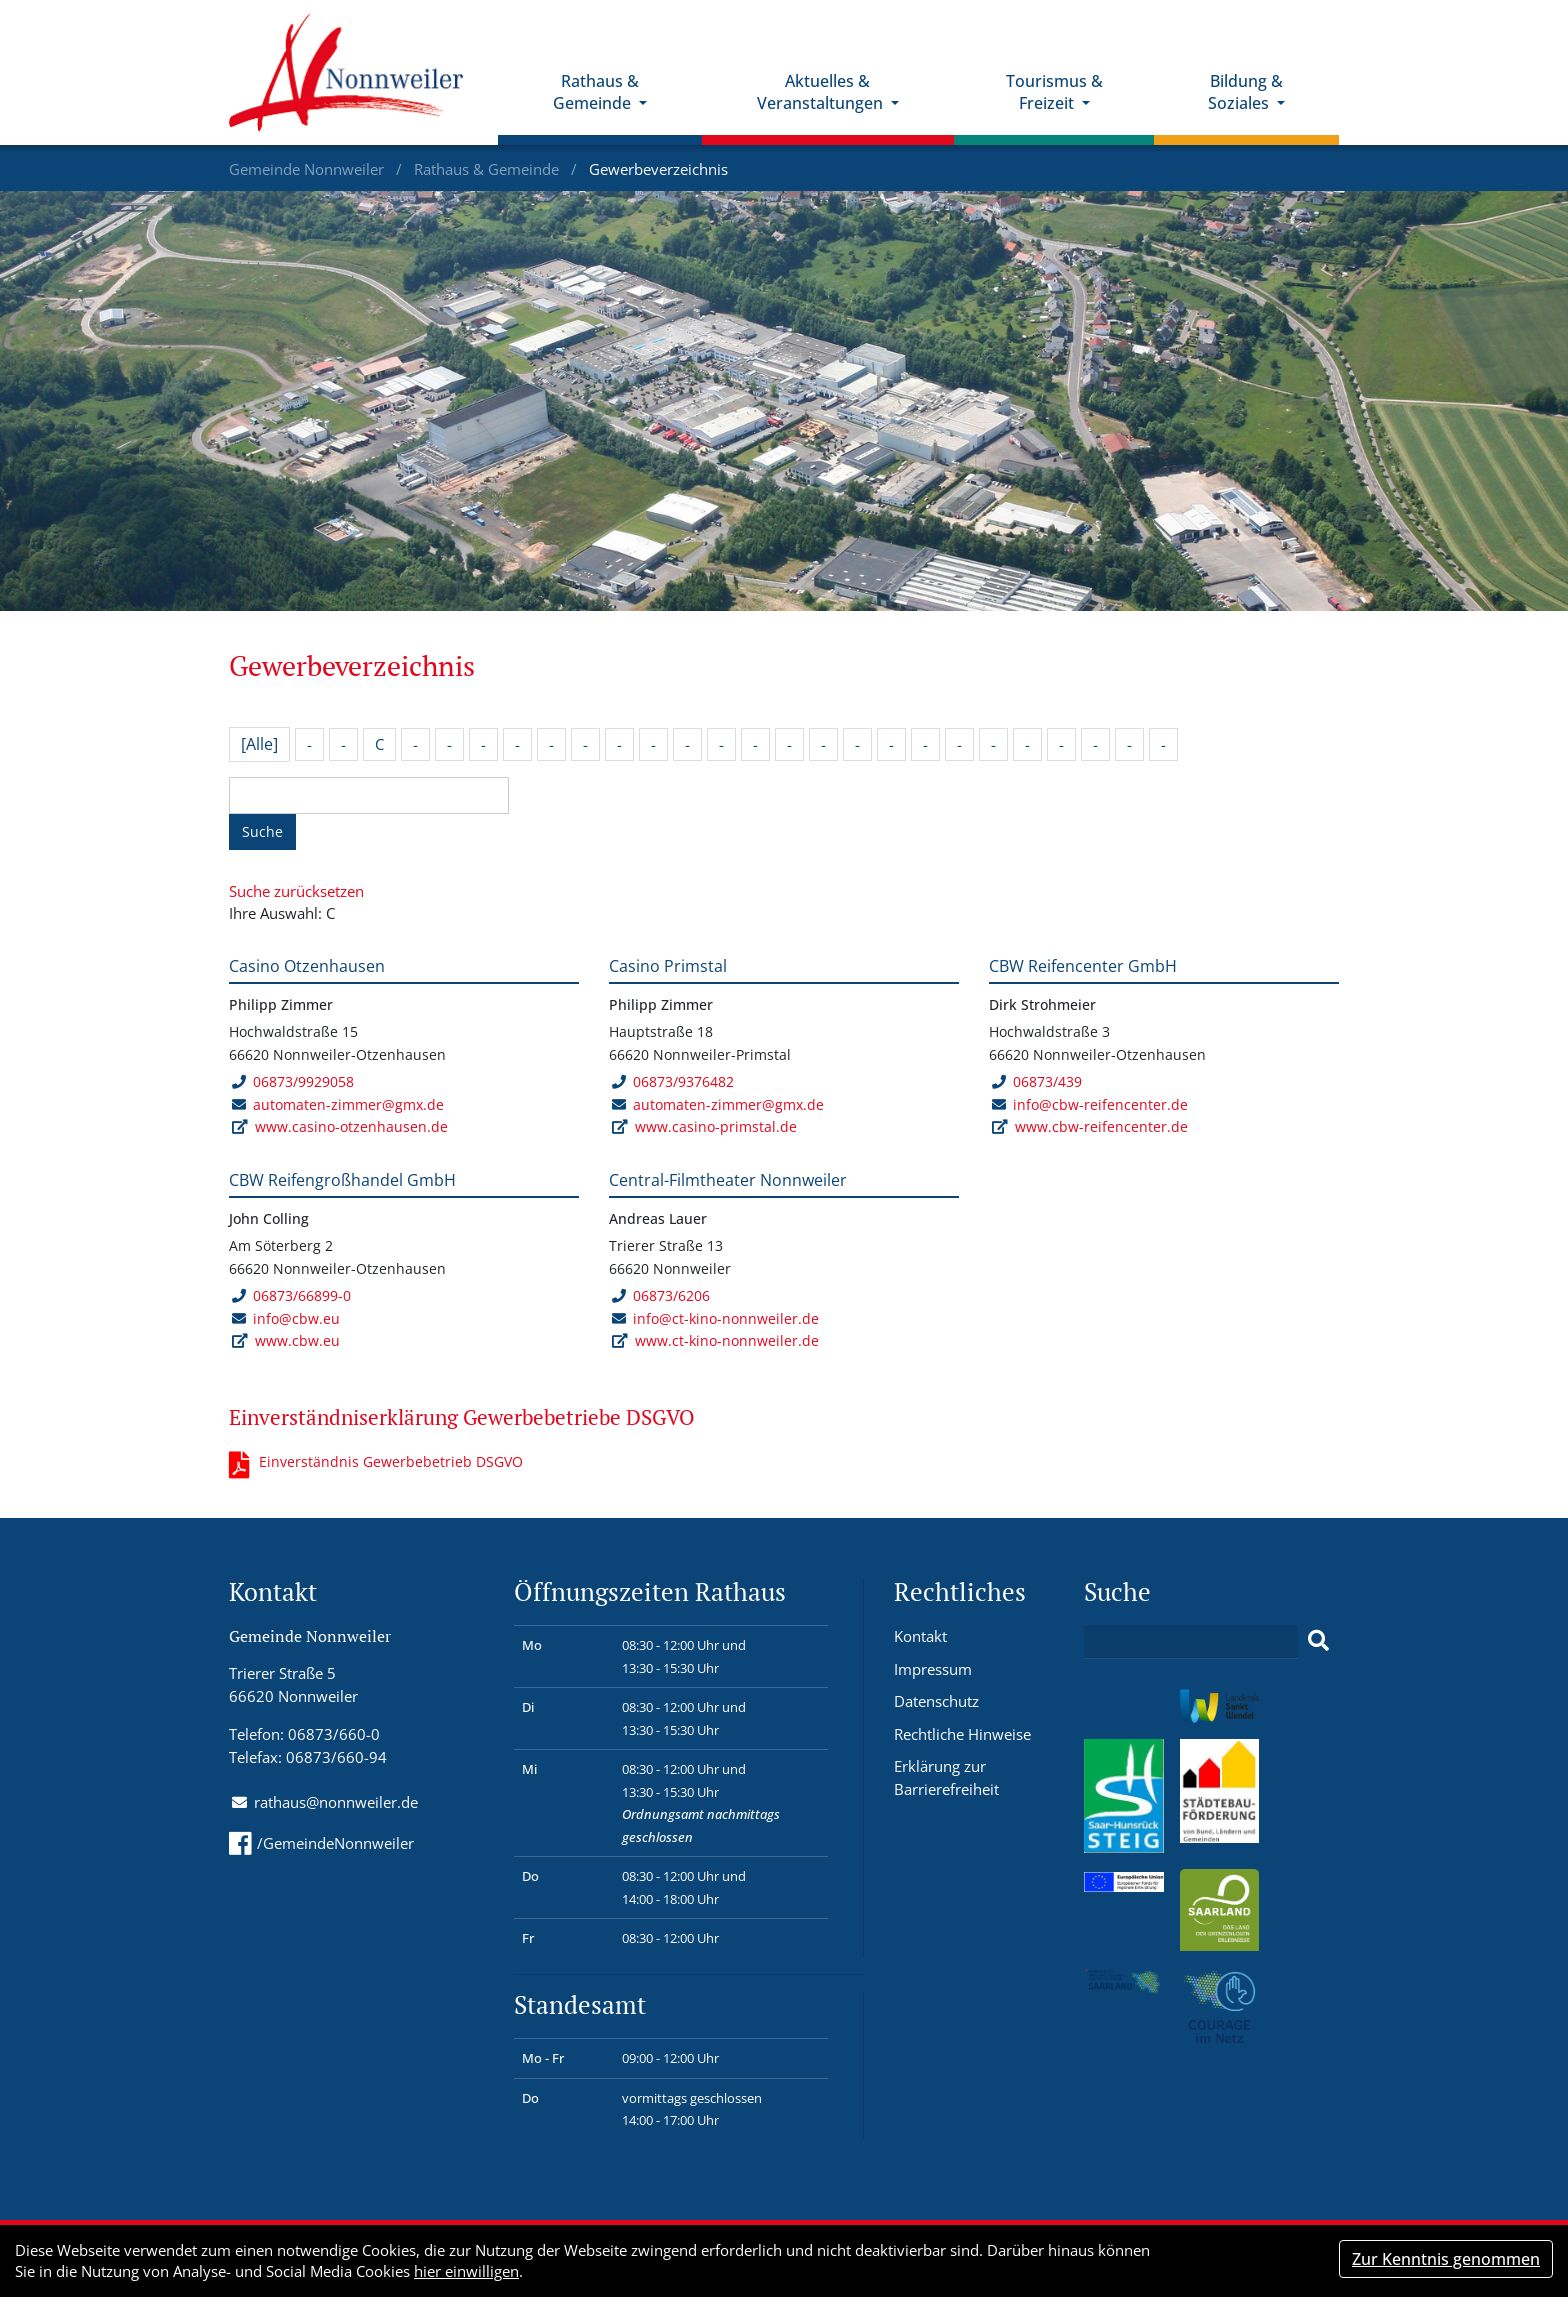 The image size is (1568, 2297). Describe the element at coordinates (321, 1843) in the screenshot. I see `/GemeindeNonnweiler` at that location.